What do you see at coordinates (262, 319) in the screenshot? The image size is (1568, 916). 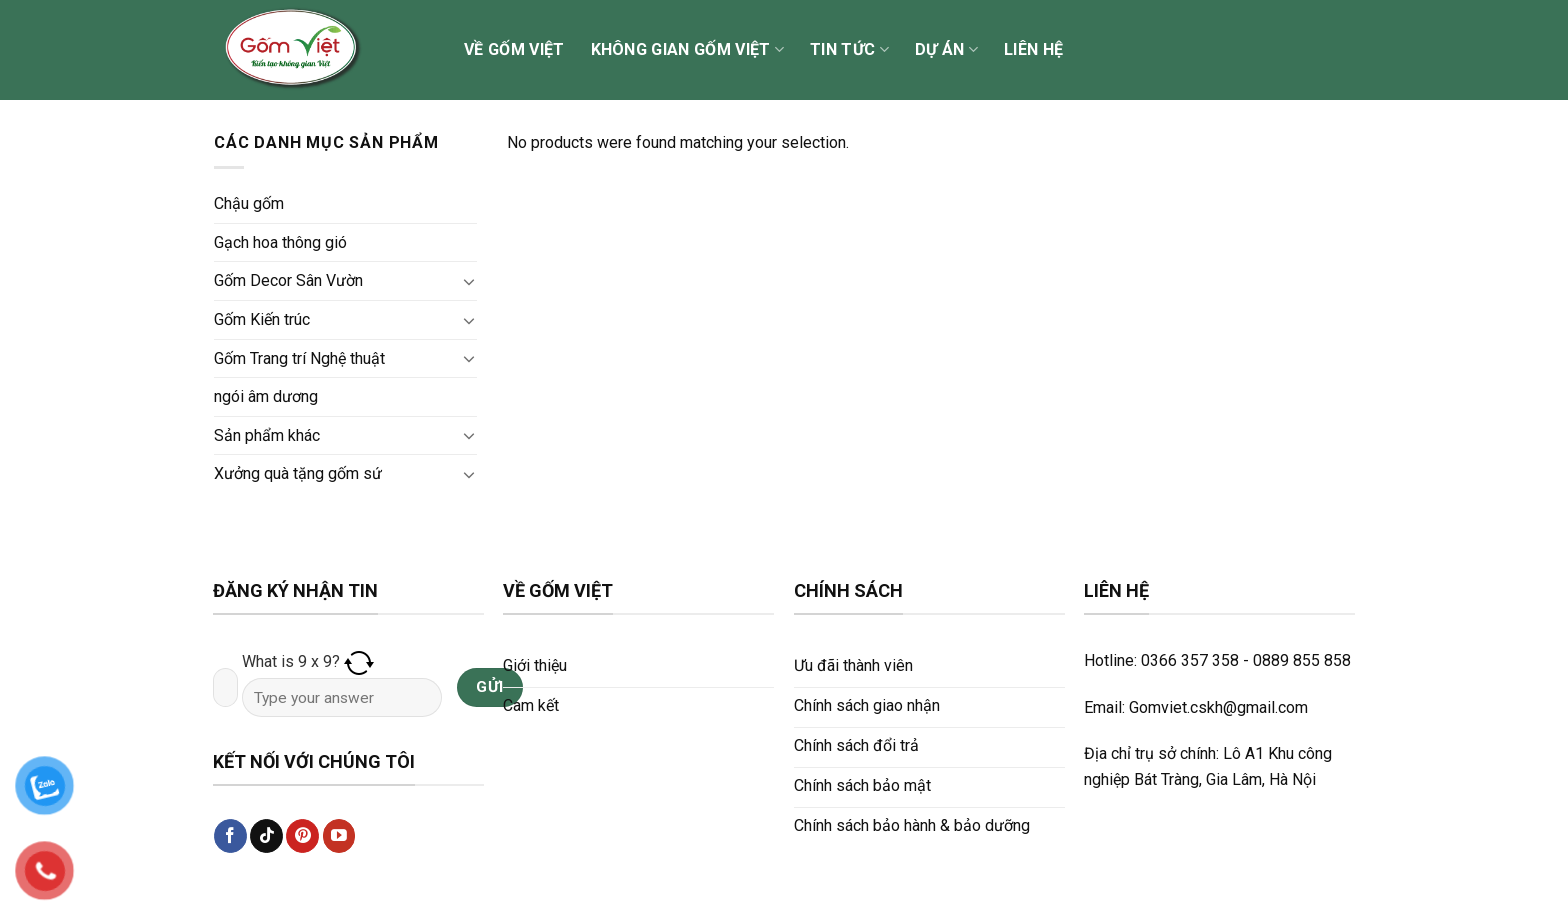 I see `Gốm Kiến trúc` at bounding box center [262, 319].